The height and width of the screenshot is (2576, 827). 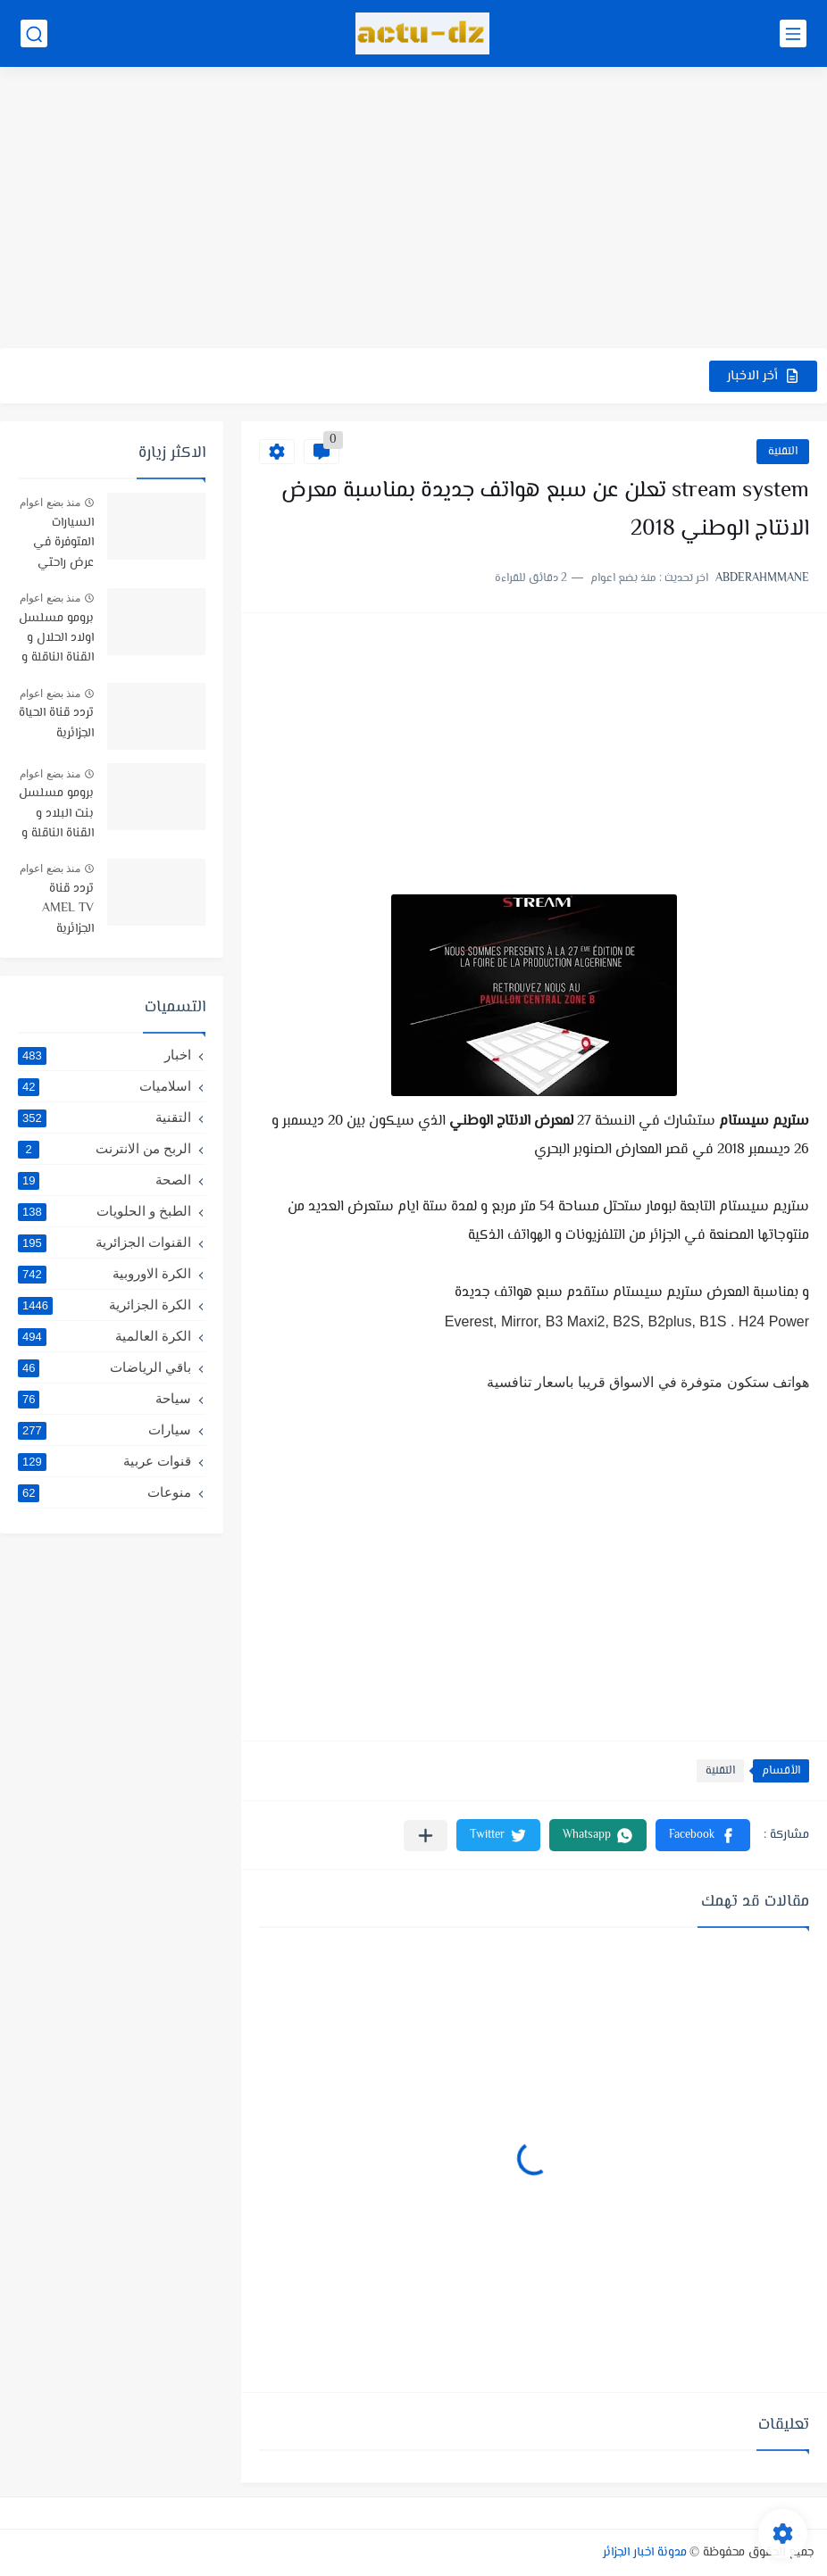 What do you see at coordinates (783, 452) in the screenshot?
I see `التقنية` at bounding box center [783, 452].